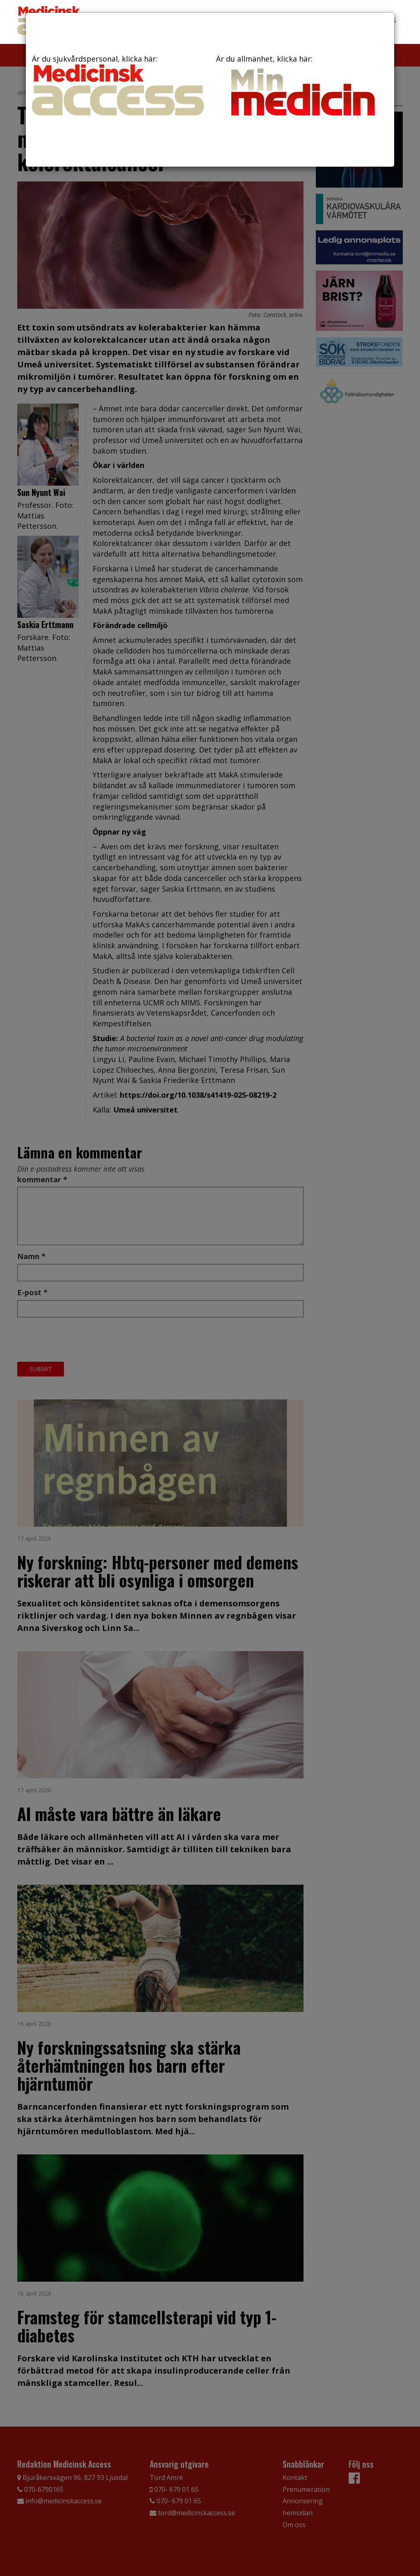 This screenshot has height=2576, width=420. What do you see at coordinates (118, 84) in the screenshot?
I see `Är du sjukvårdspersonal, klicka här:` at bounding box center [118, 84].